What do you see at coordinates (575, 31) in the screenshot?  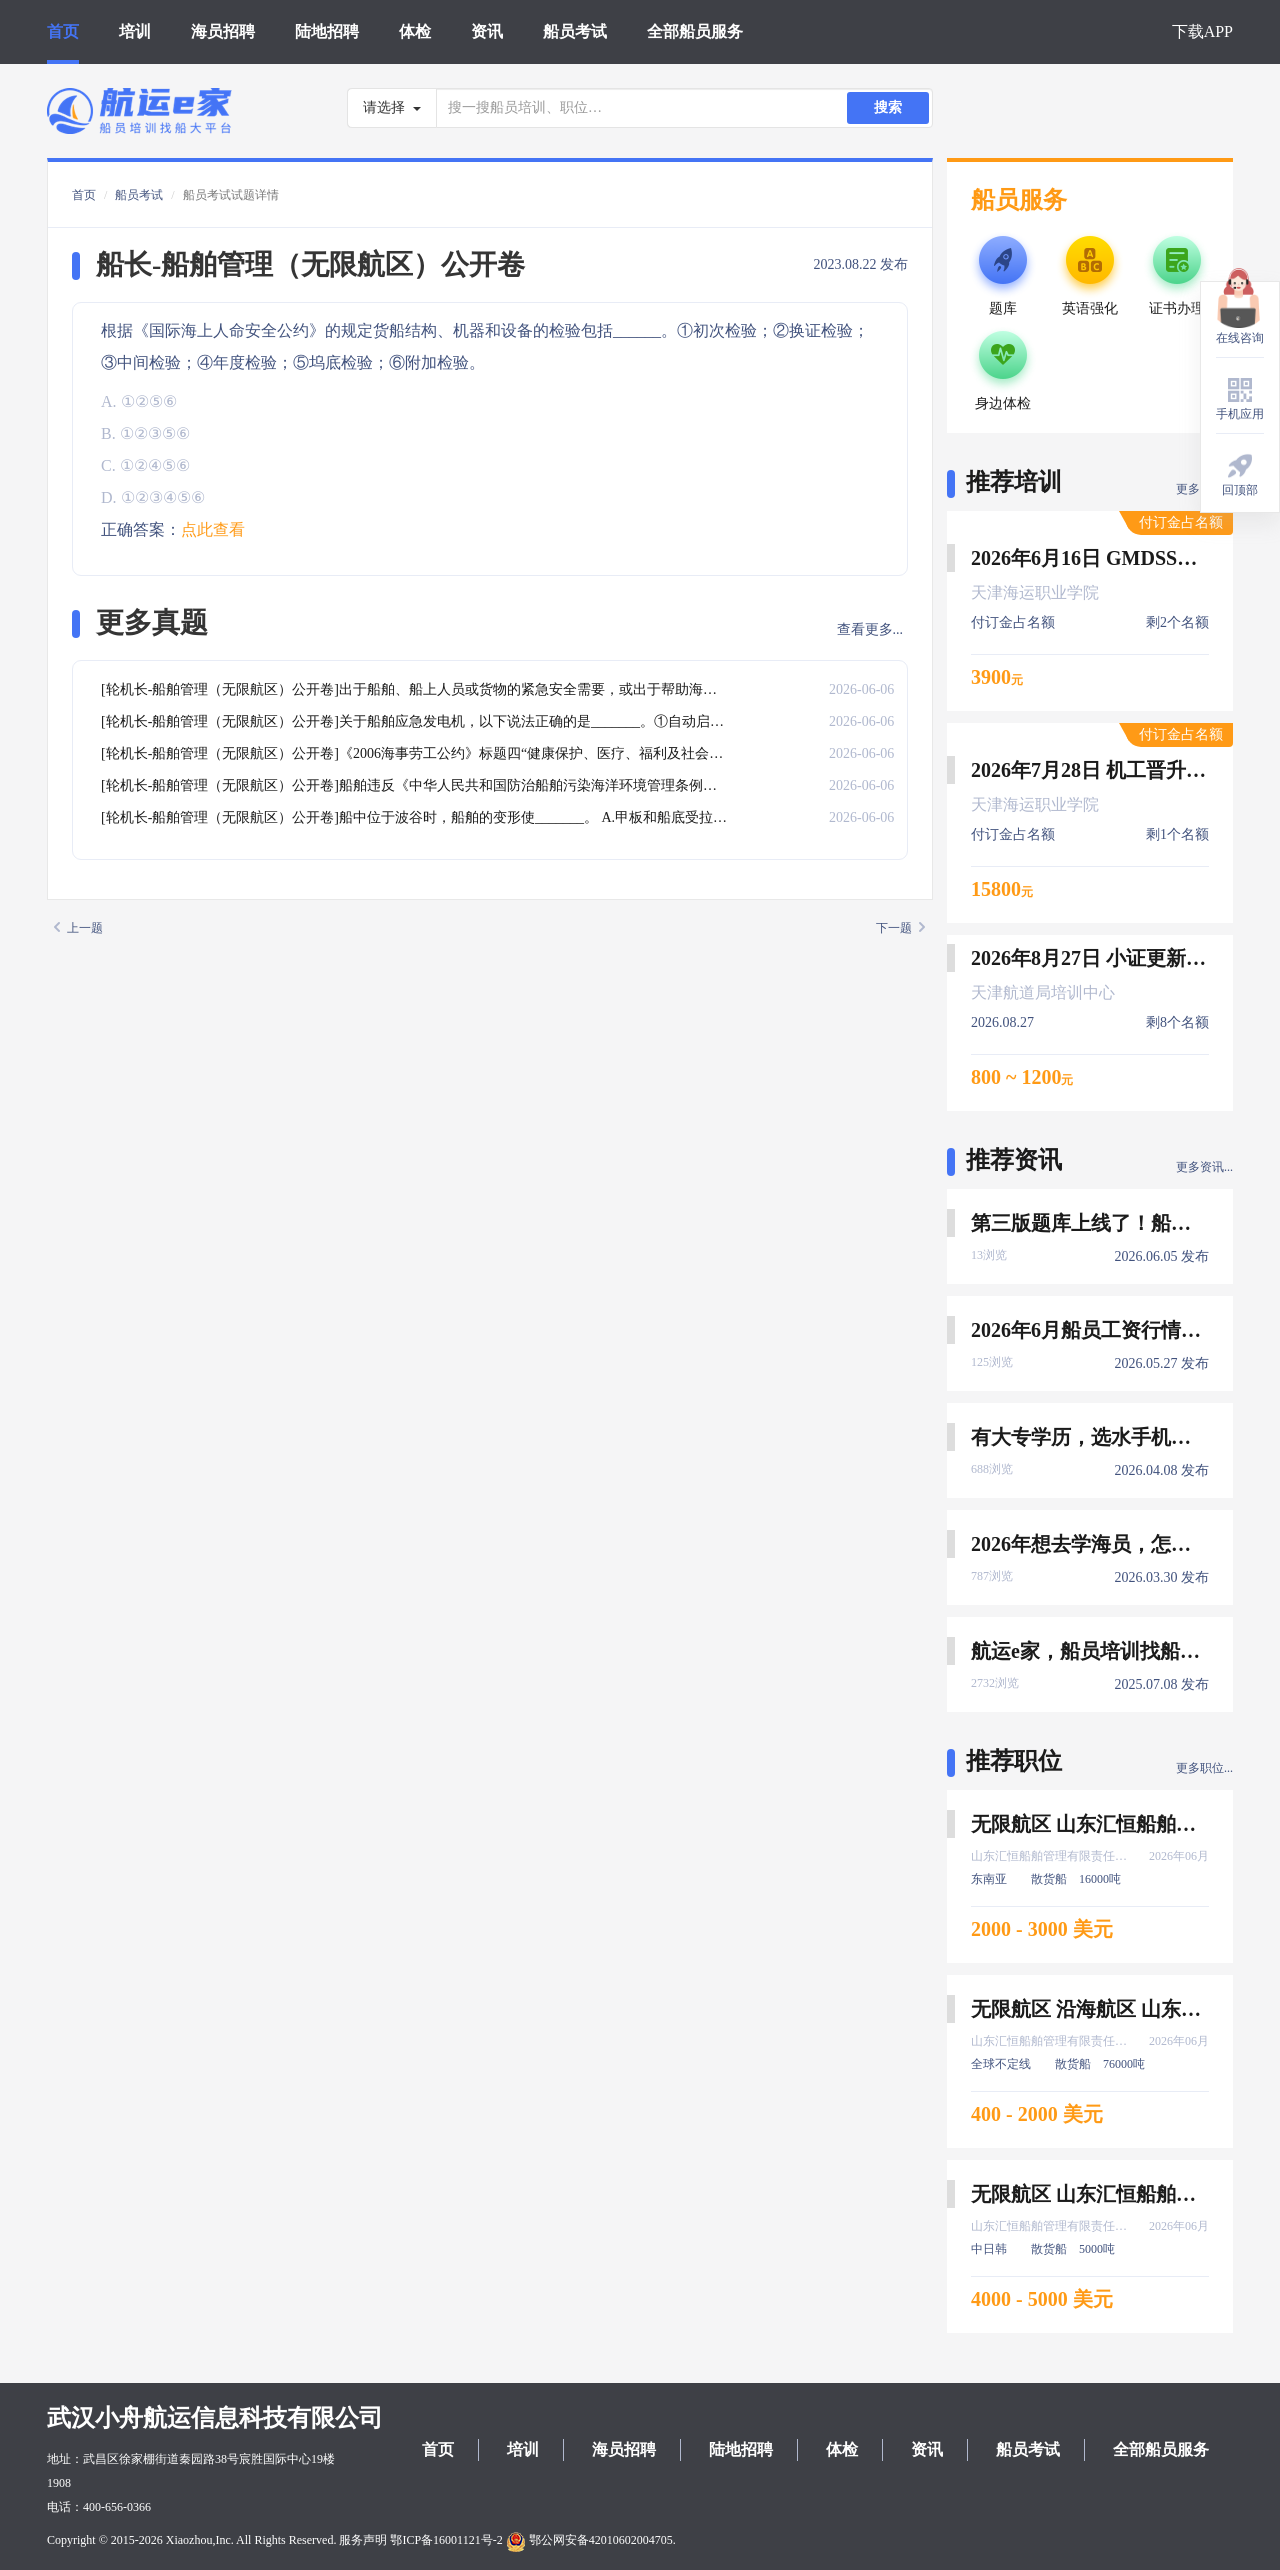 I see `船员考试` at bounding box center [575, 31].